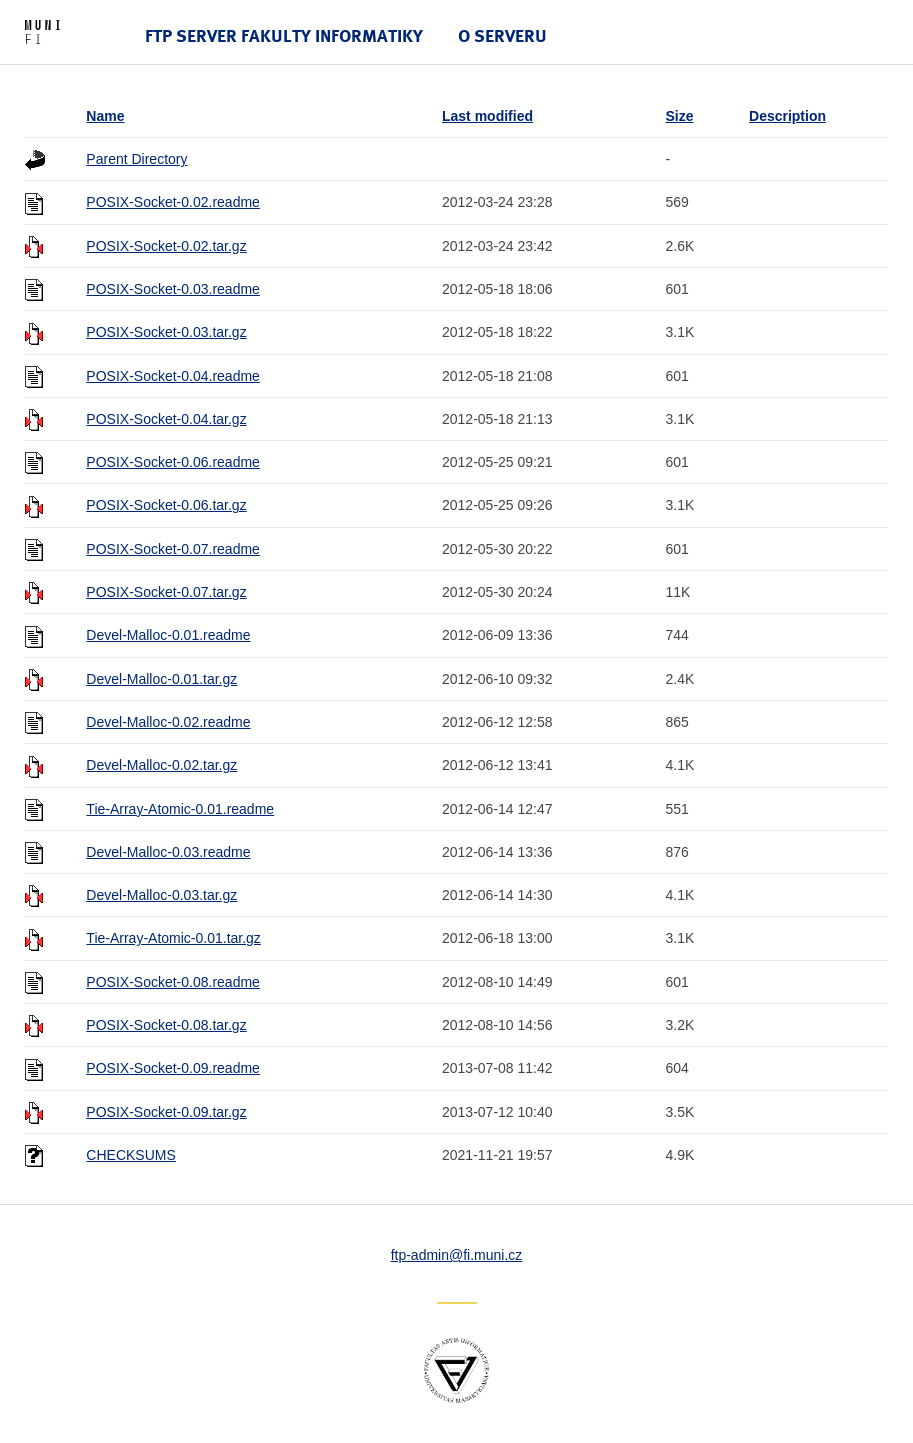 The height and width of the screenshot is (1443, 913). Describe the element at coordinates (168, 635) in the screenshot. I see `Devel-Malloc-0.01.readme` at that location.